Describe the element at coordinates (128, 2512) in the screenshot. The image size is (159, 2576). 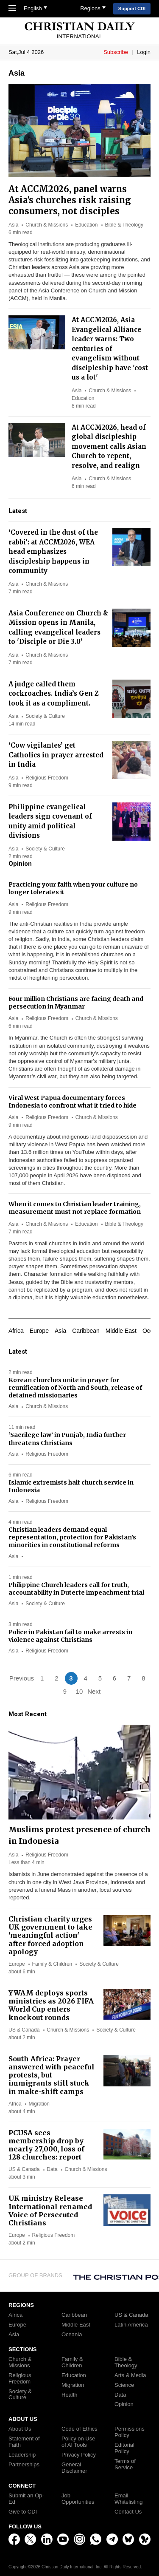
I see `Contact Us` at that location.